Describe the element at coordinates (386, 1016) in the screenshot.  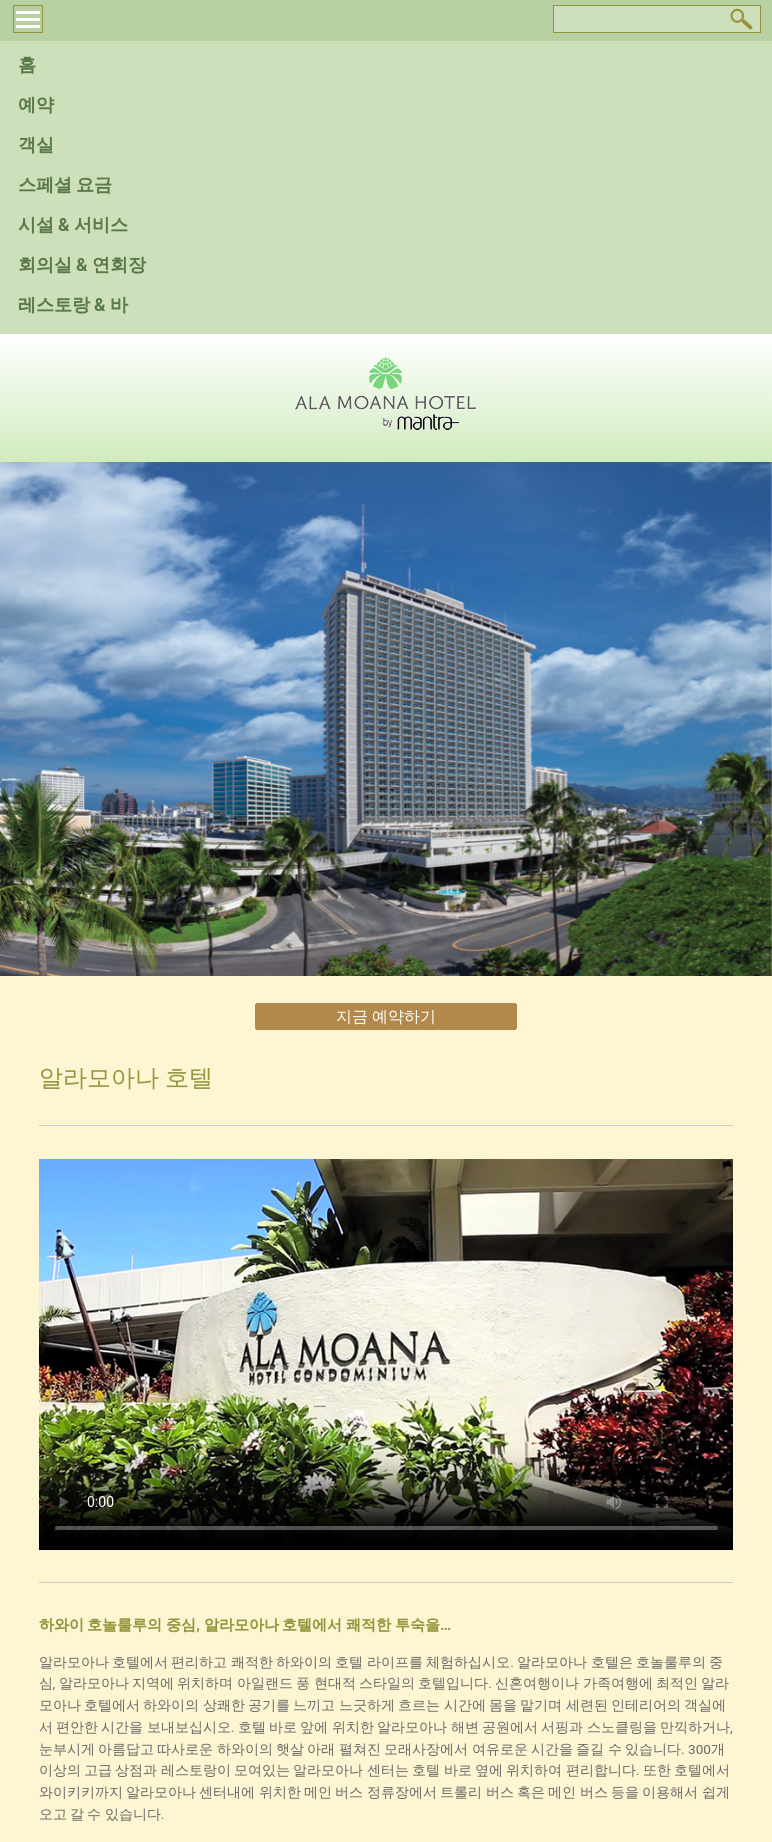
I see `지금 예약하기` at that location.